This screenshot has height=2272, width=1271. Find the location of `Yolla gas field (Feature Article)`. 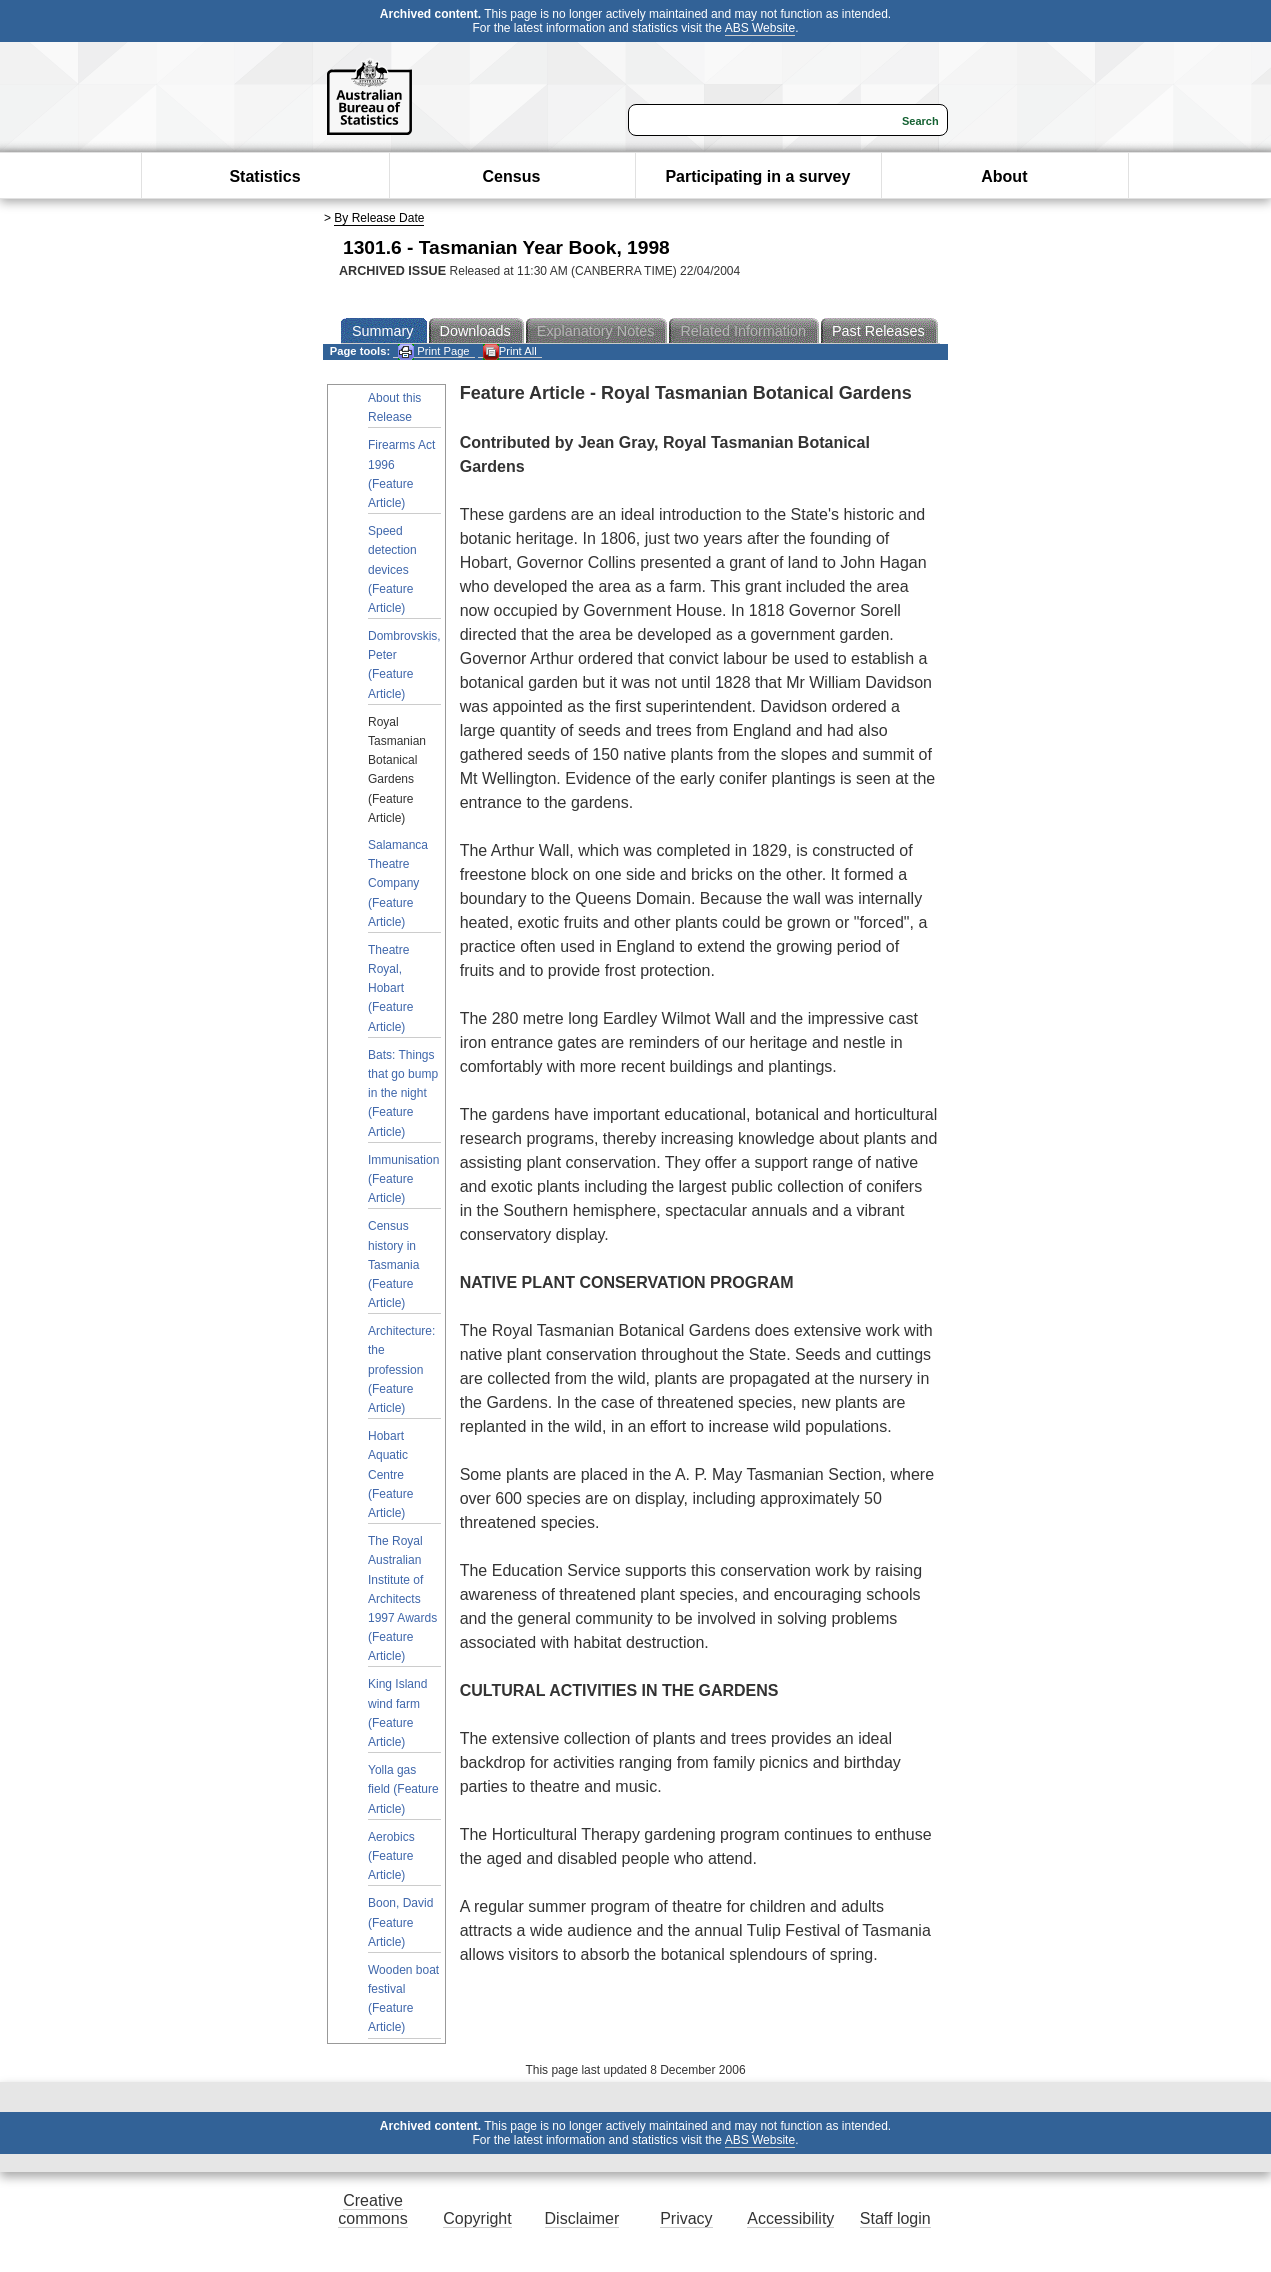

Yolla gas field (Feature Article) is located at coordinates (403, 1789).